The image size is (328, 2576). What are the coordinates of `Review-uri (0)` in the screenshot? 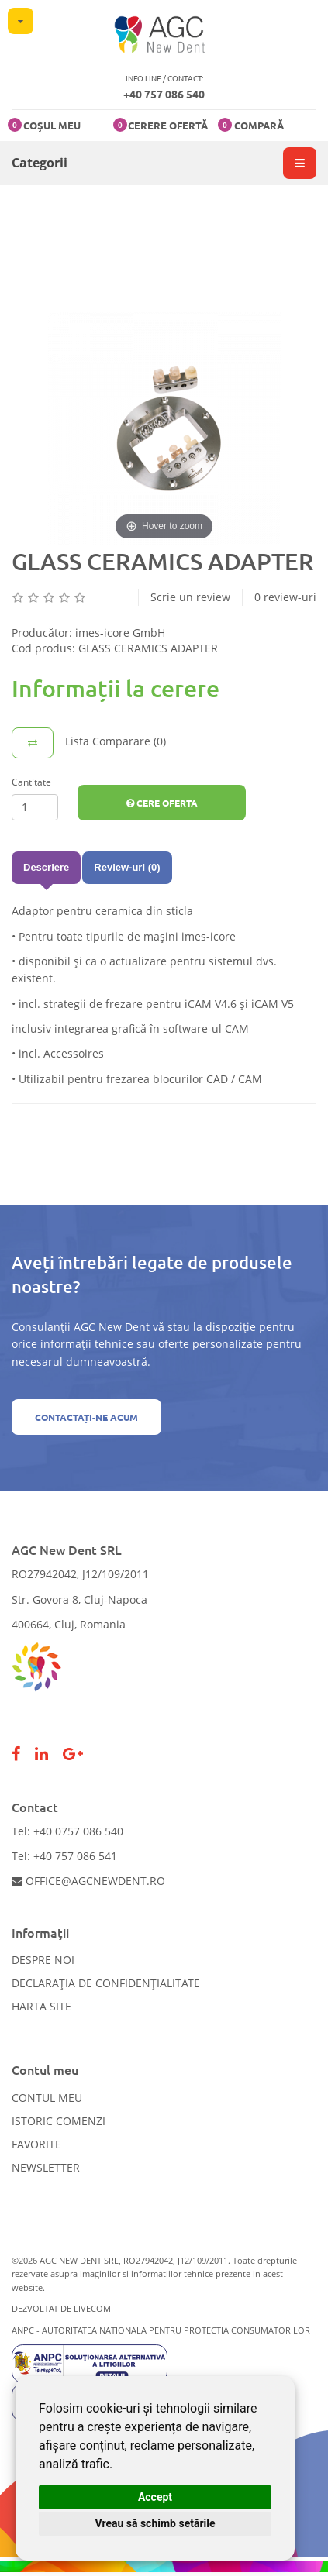 It's located at (127, 867).